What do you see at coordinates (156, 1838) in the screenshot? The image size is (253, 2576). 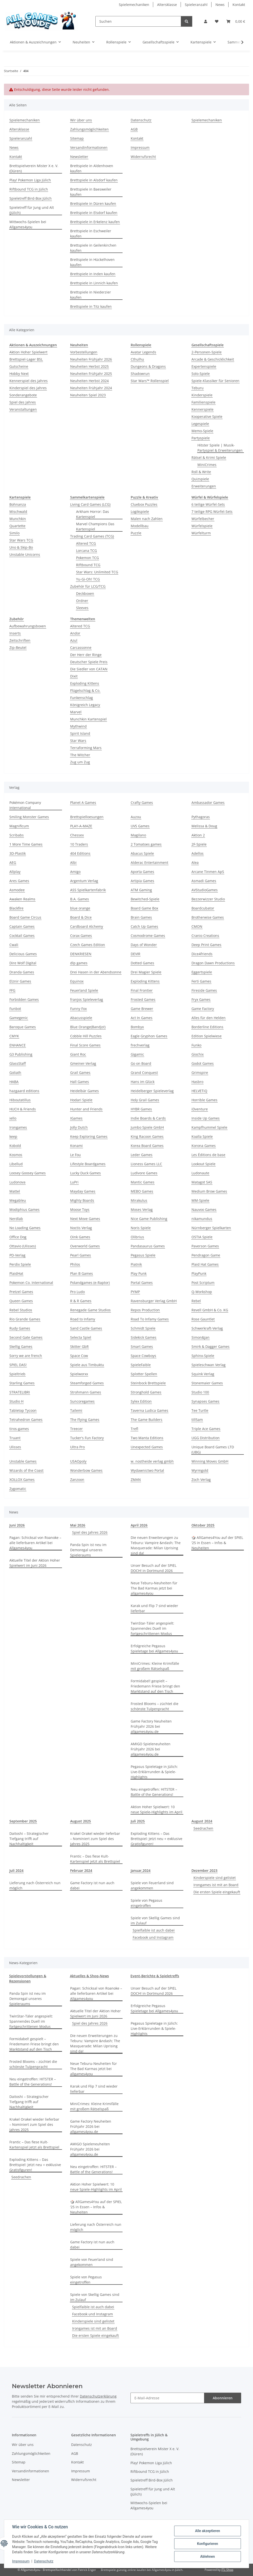 I see `Exploding Kittens – Das Brettspiel: Jetzt neu + exklusive Gratisfiguren!` at bounding box center [156, 1838].